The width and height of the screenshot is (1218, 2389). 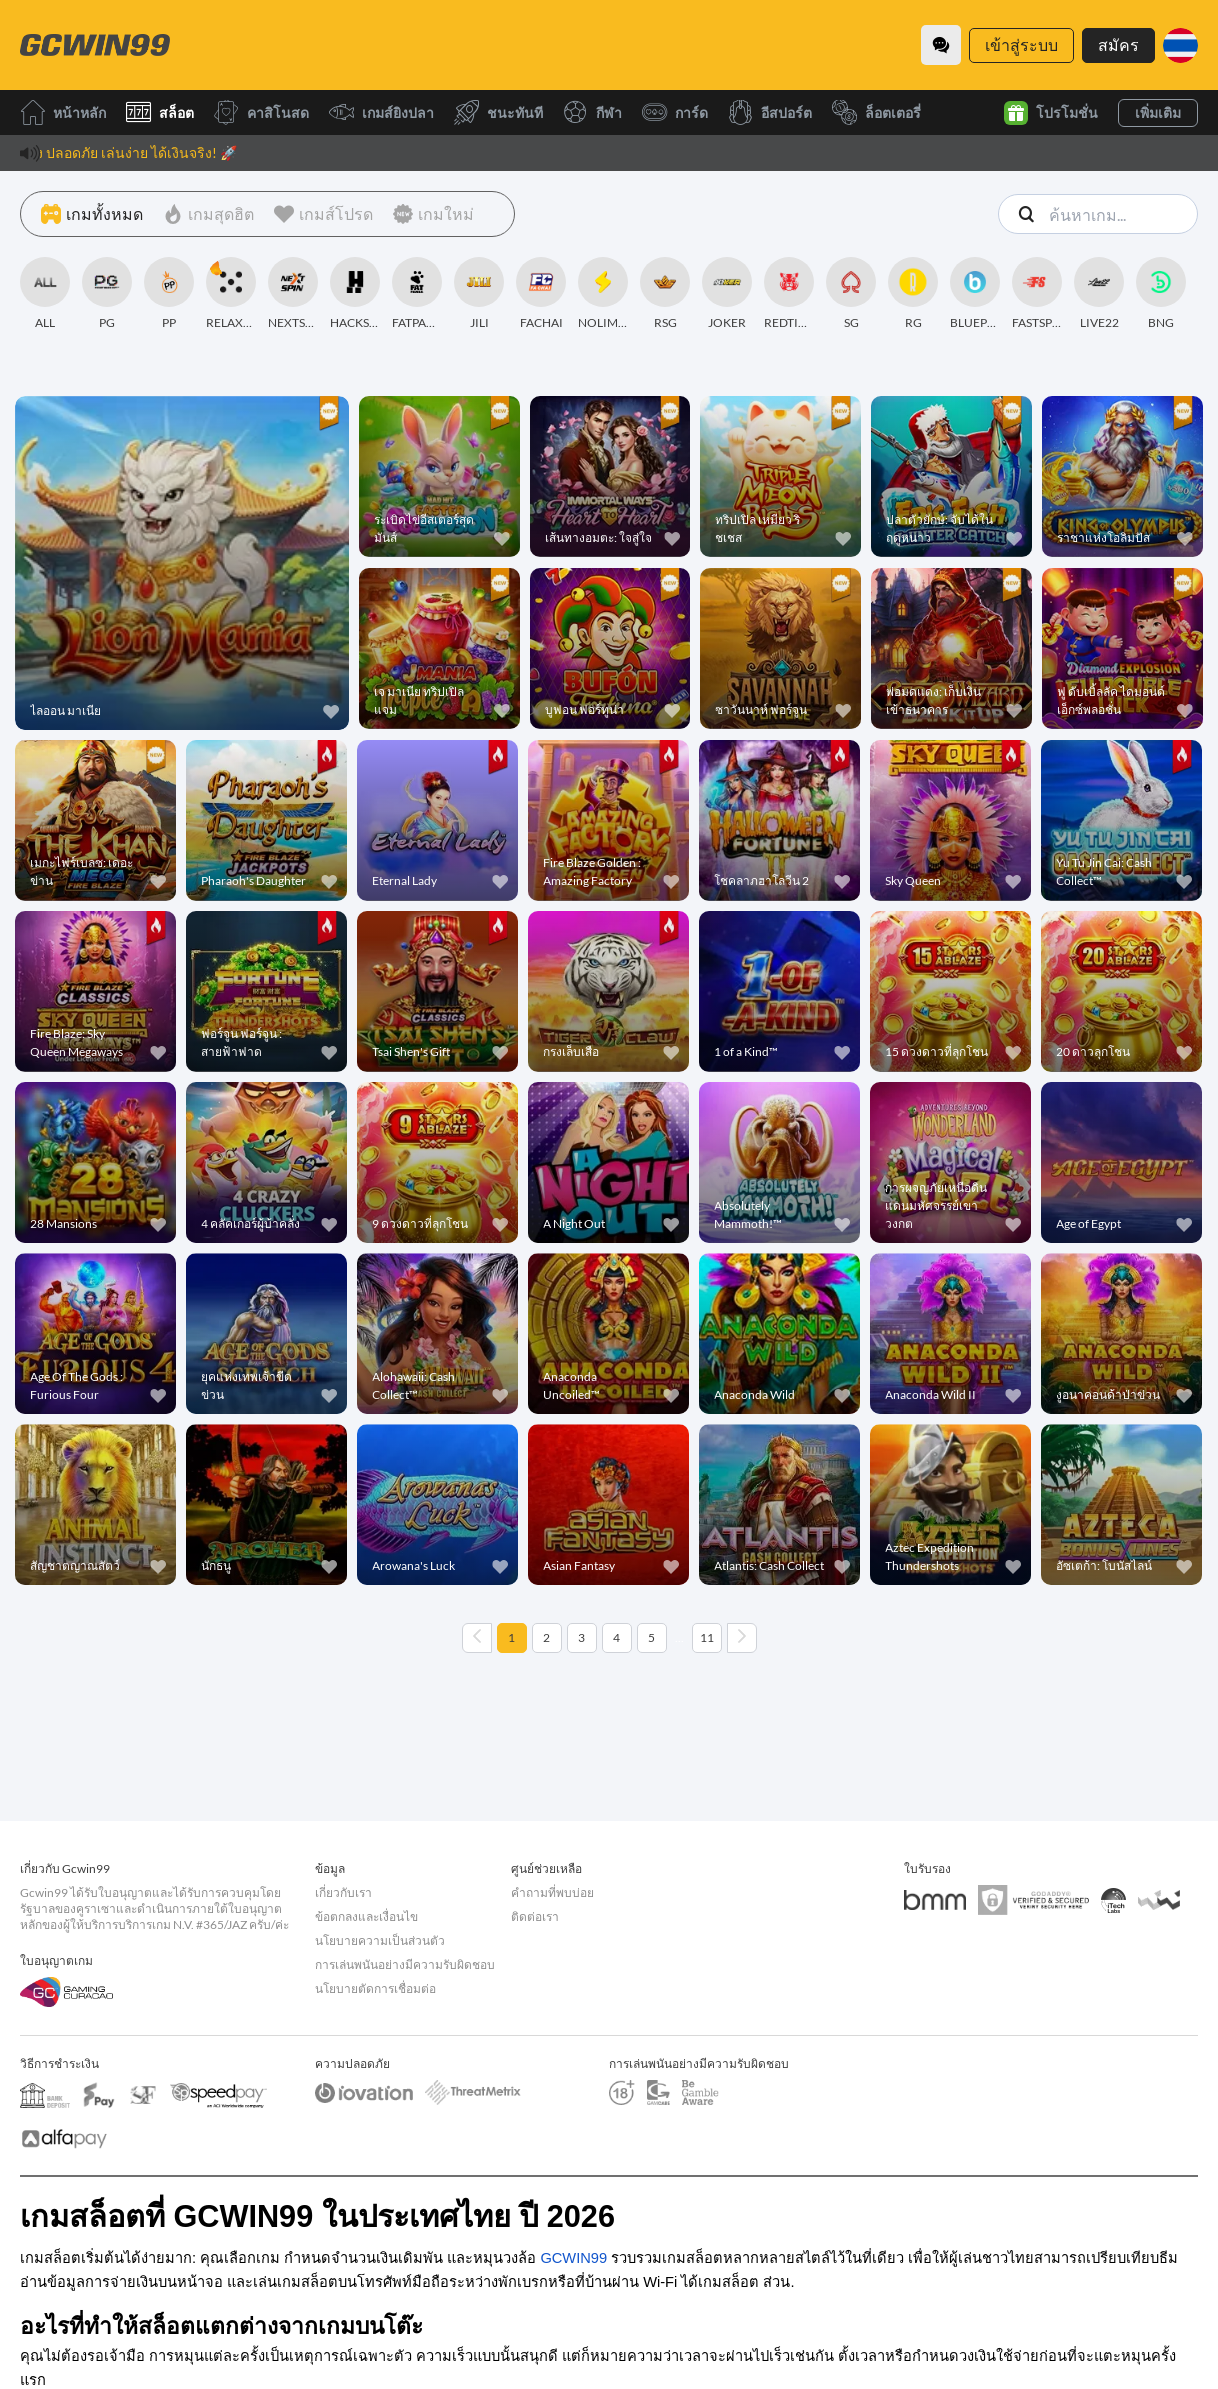 What do you see at coordinates (405, 1964) in the screenshot?
I see `การเล่นพนันอย่างมีความรับผิดชอบ` at bounding box center [405, 1964].